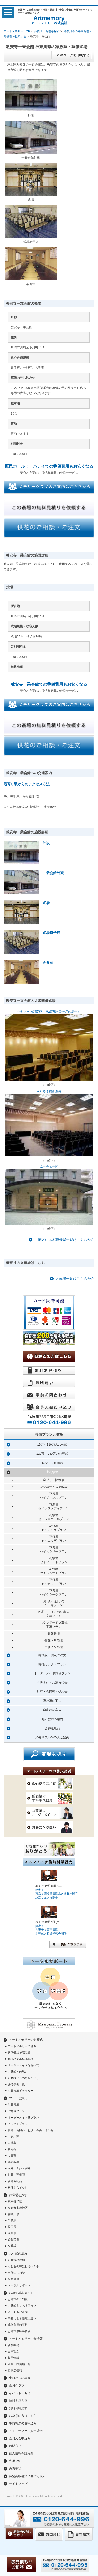 This screenshot has width=98, height=2576. What do you see at coordinates (23, 2393) in the screenshot?
I see `イベント・セミナー` at bounding box center [23, 2393].